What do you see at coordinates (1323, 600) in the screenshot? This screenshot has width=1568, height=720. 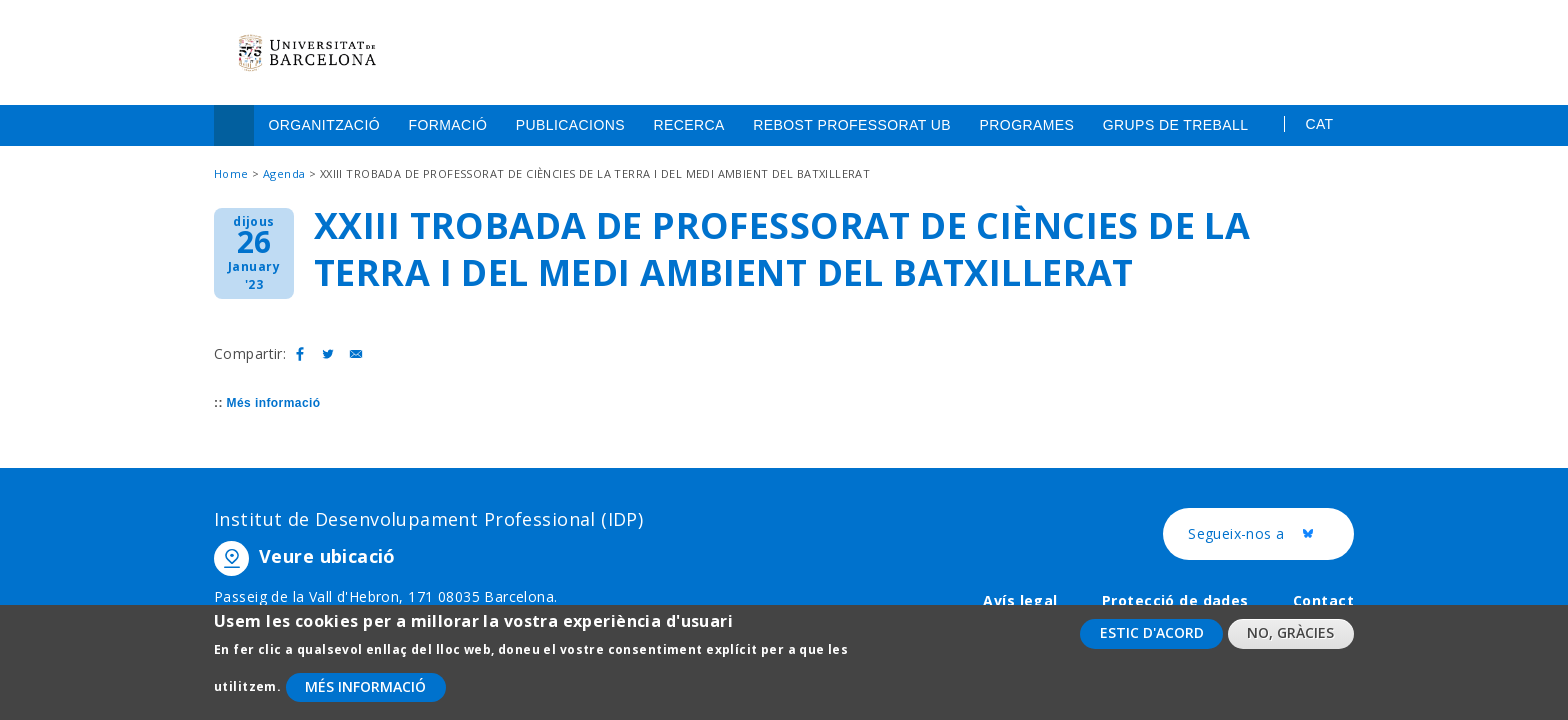 I see `Contact` at bounding box center [1323, 600].